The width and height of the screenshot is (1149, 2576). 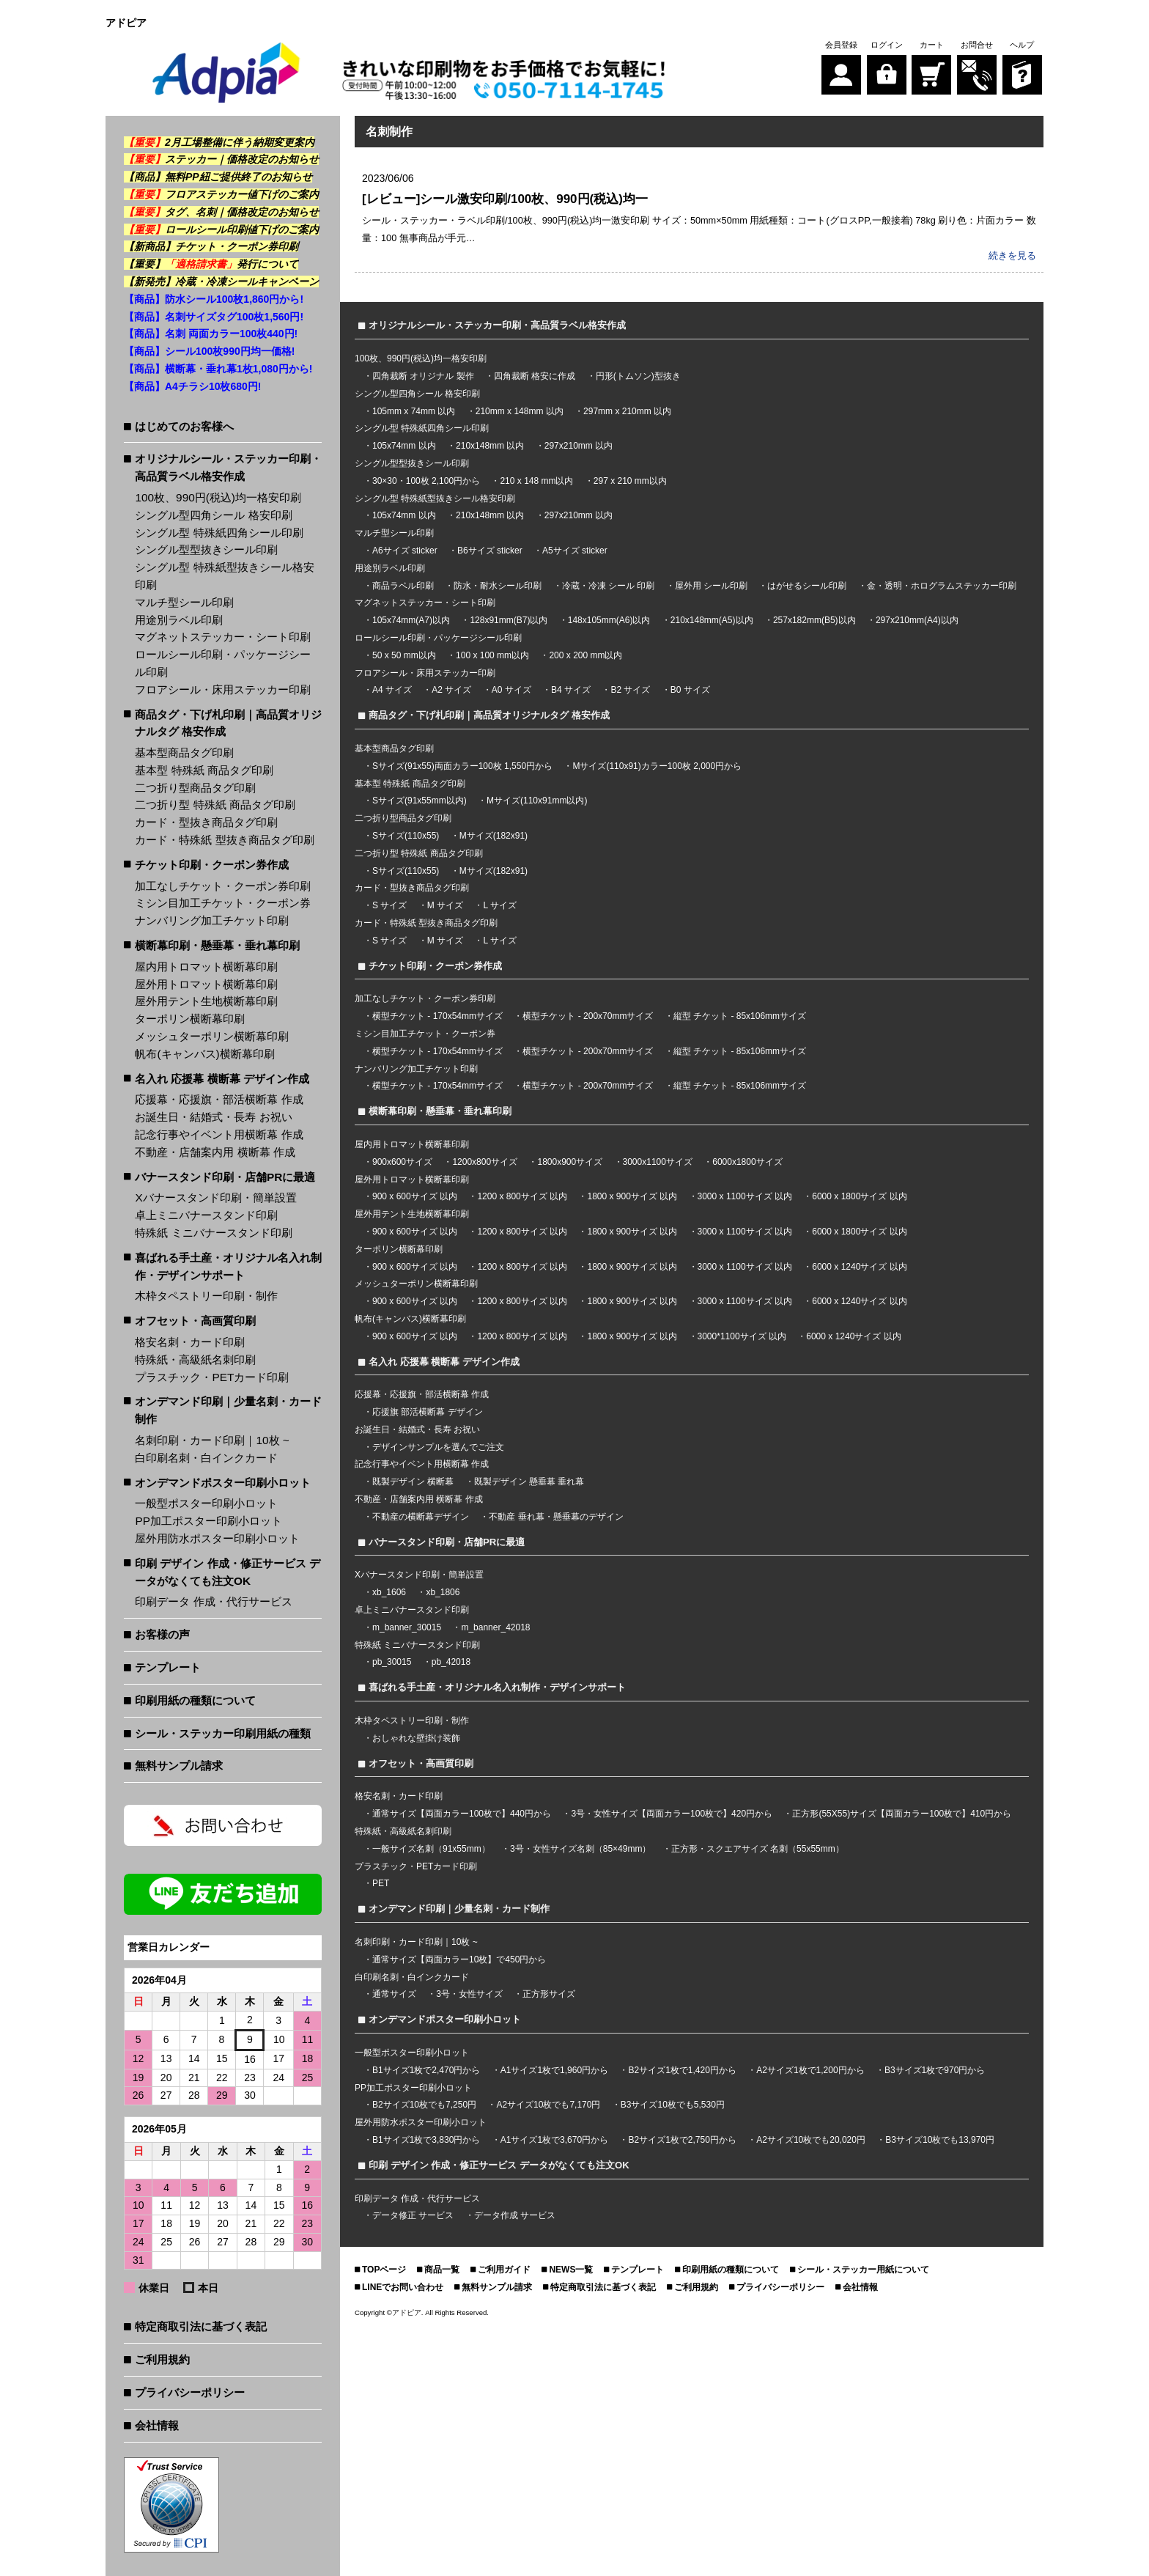 I want to click on A2 サイズ, so click(x=451, y=689).